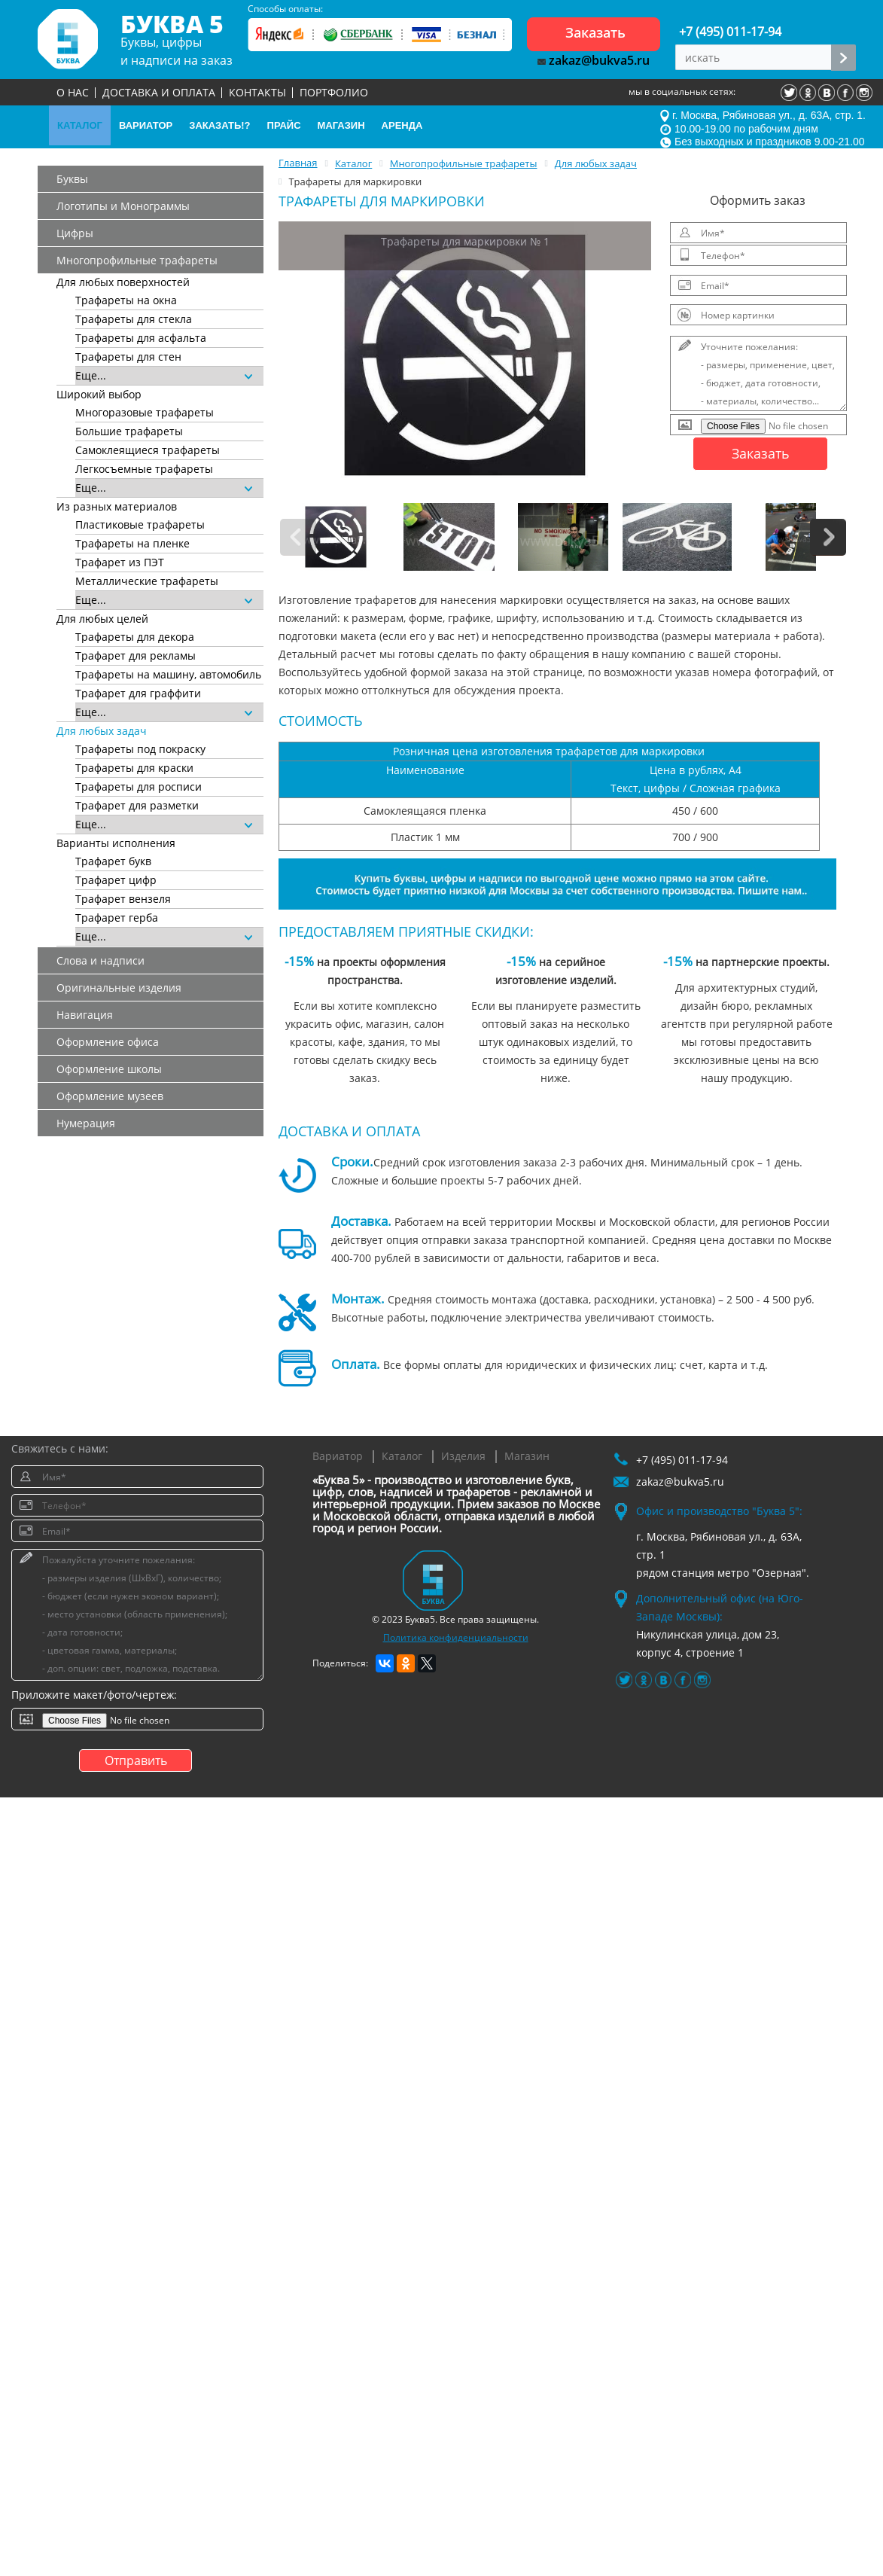  Describe the element at coordinates (337, 1456) in the screenshot. I see `Вариатор` at that location.